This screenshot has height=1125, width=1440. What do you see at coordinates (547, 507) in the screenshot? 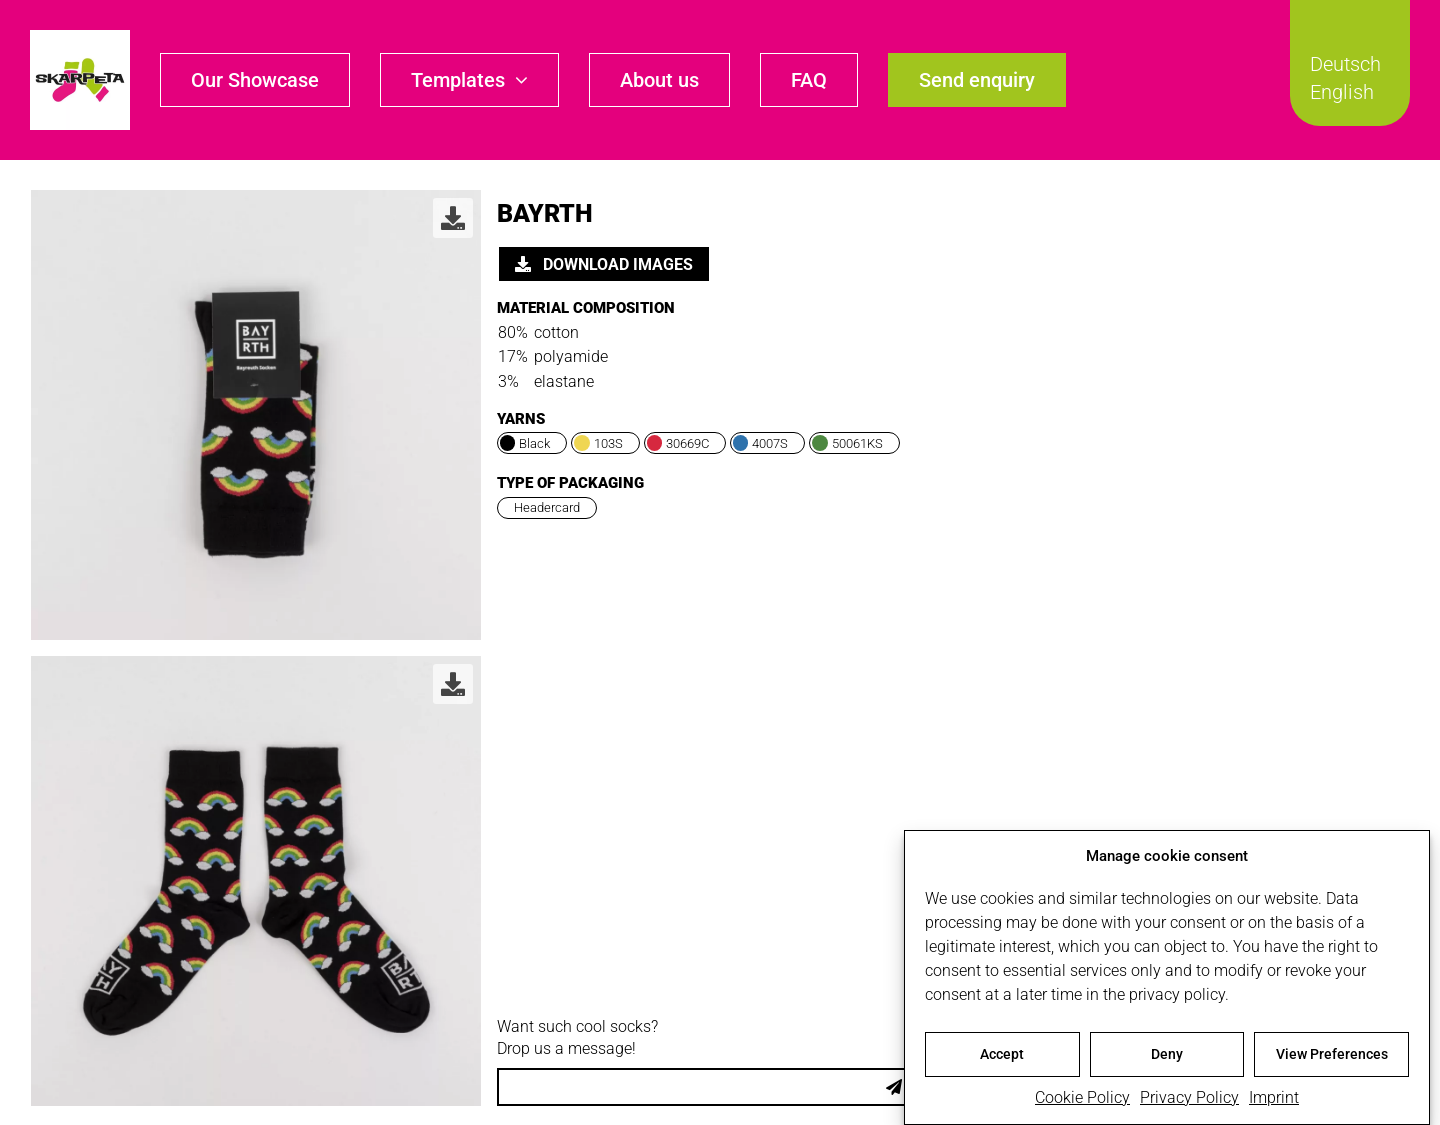
I see `Headercard` at bounding box center [547, 507].